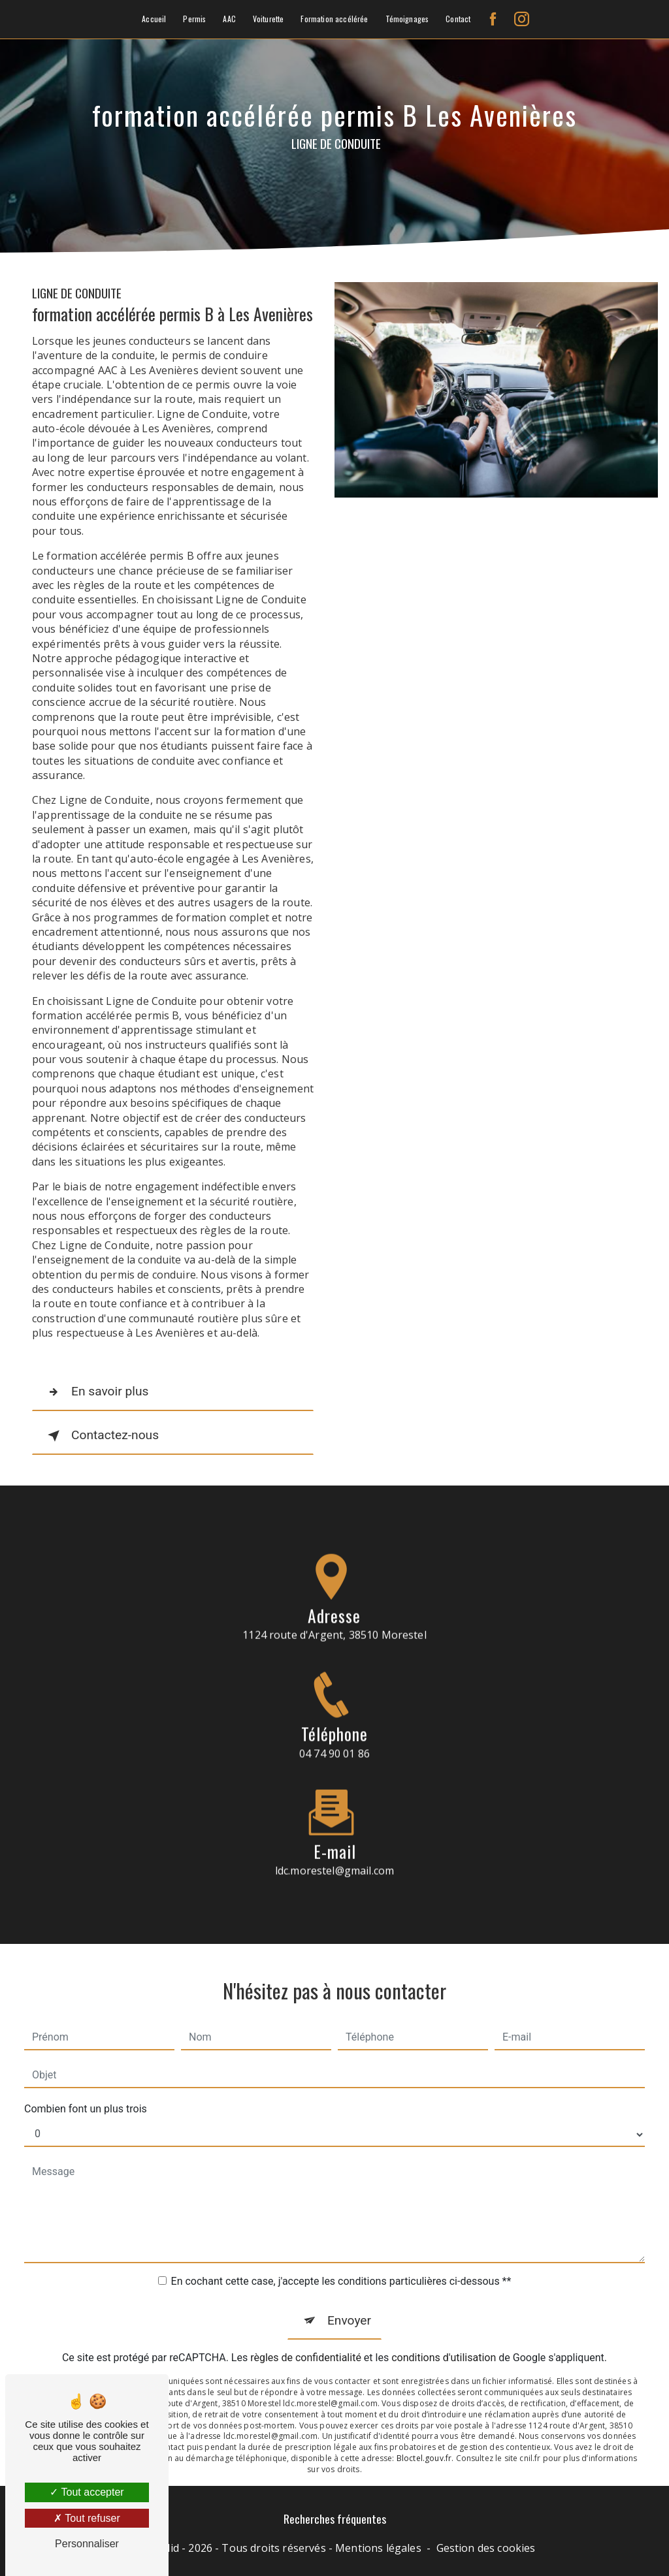 The height and width of the screenshot is (2576, 669). Describe the element at coordinates (154, 18) in the screenshot. I see `Accueil` at that location.